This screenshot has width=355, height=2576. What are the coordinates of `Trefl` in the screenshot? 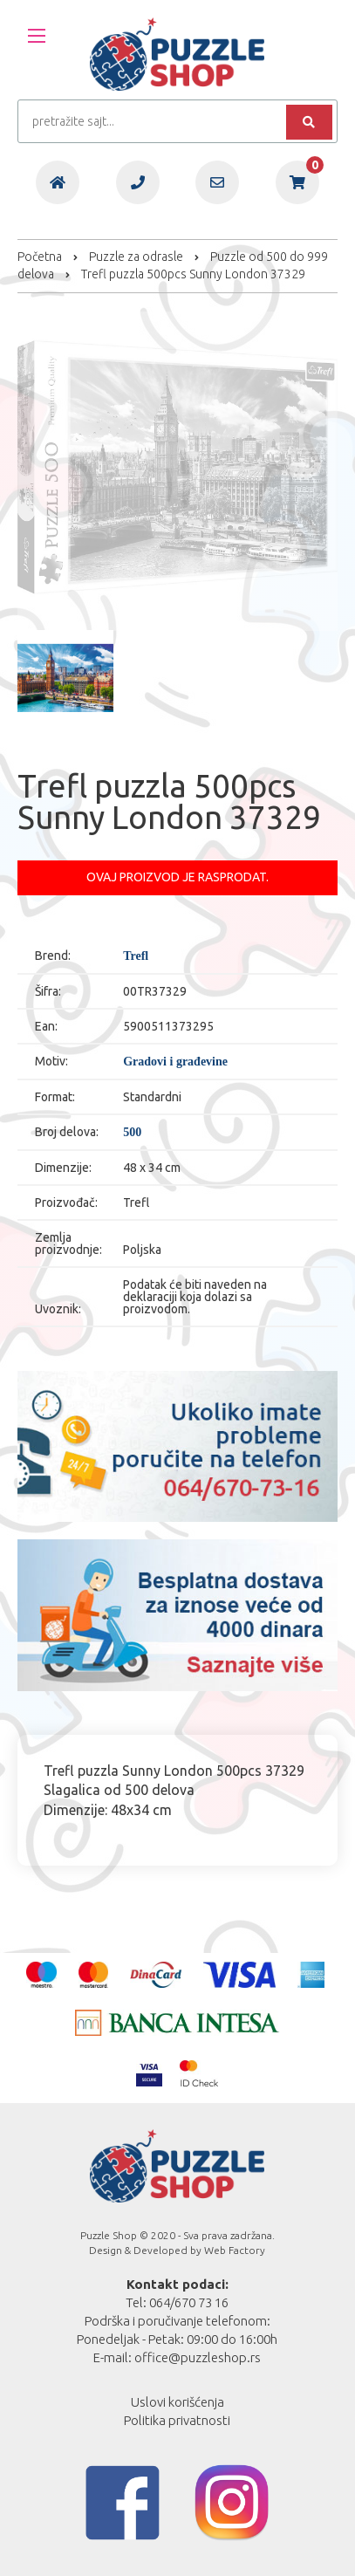 It's located at (135, 956).